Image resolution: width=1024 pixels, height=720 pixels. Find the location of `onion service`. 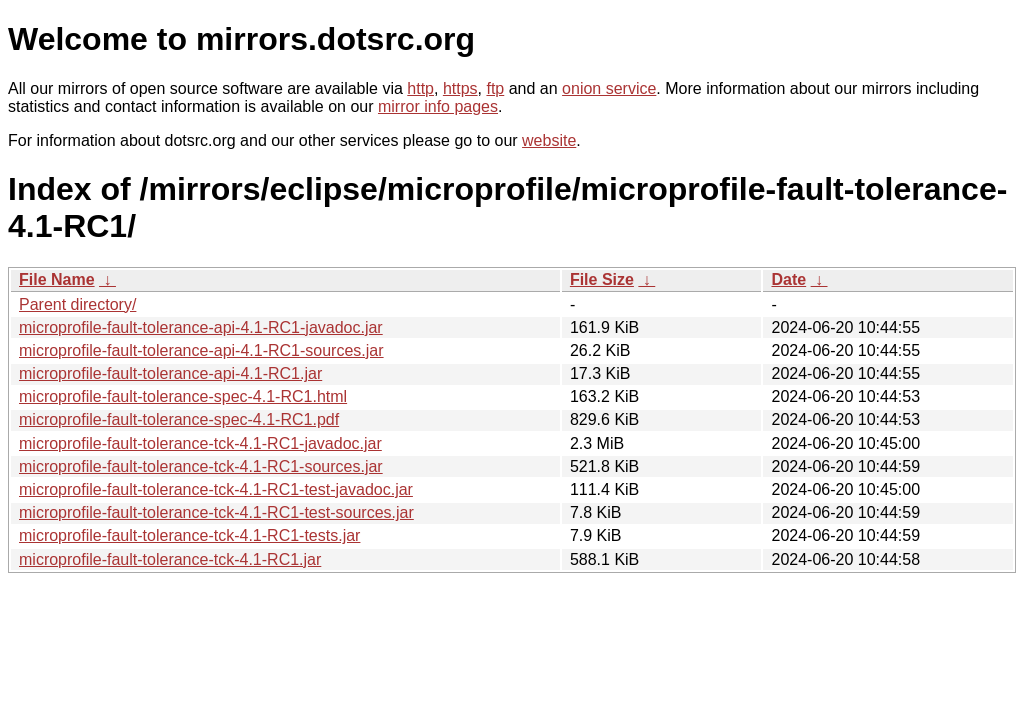

onion service is located at coordinates (609, 88).